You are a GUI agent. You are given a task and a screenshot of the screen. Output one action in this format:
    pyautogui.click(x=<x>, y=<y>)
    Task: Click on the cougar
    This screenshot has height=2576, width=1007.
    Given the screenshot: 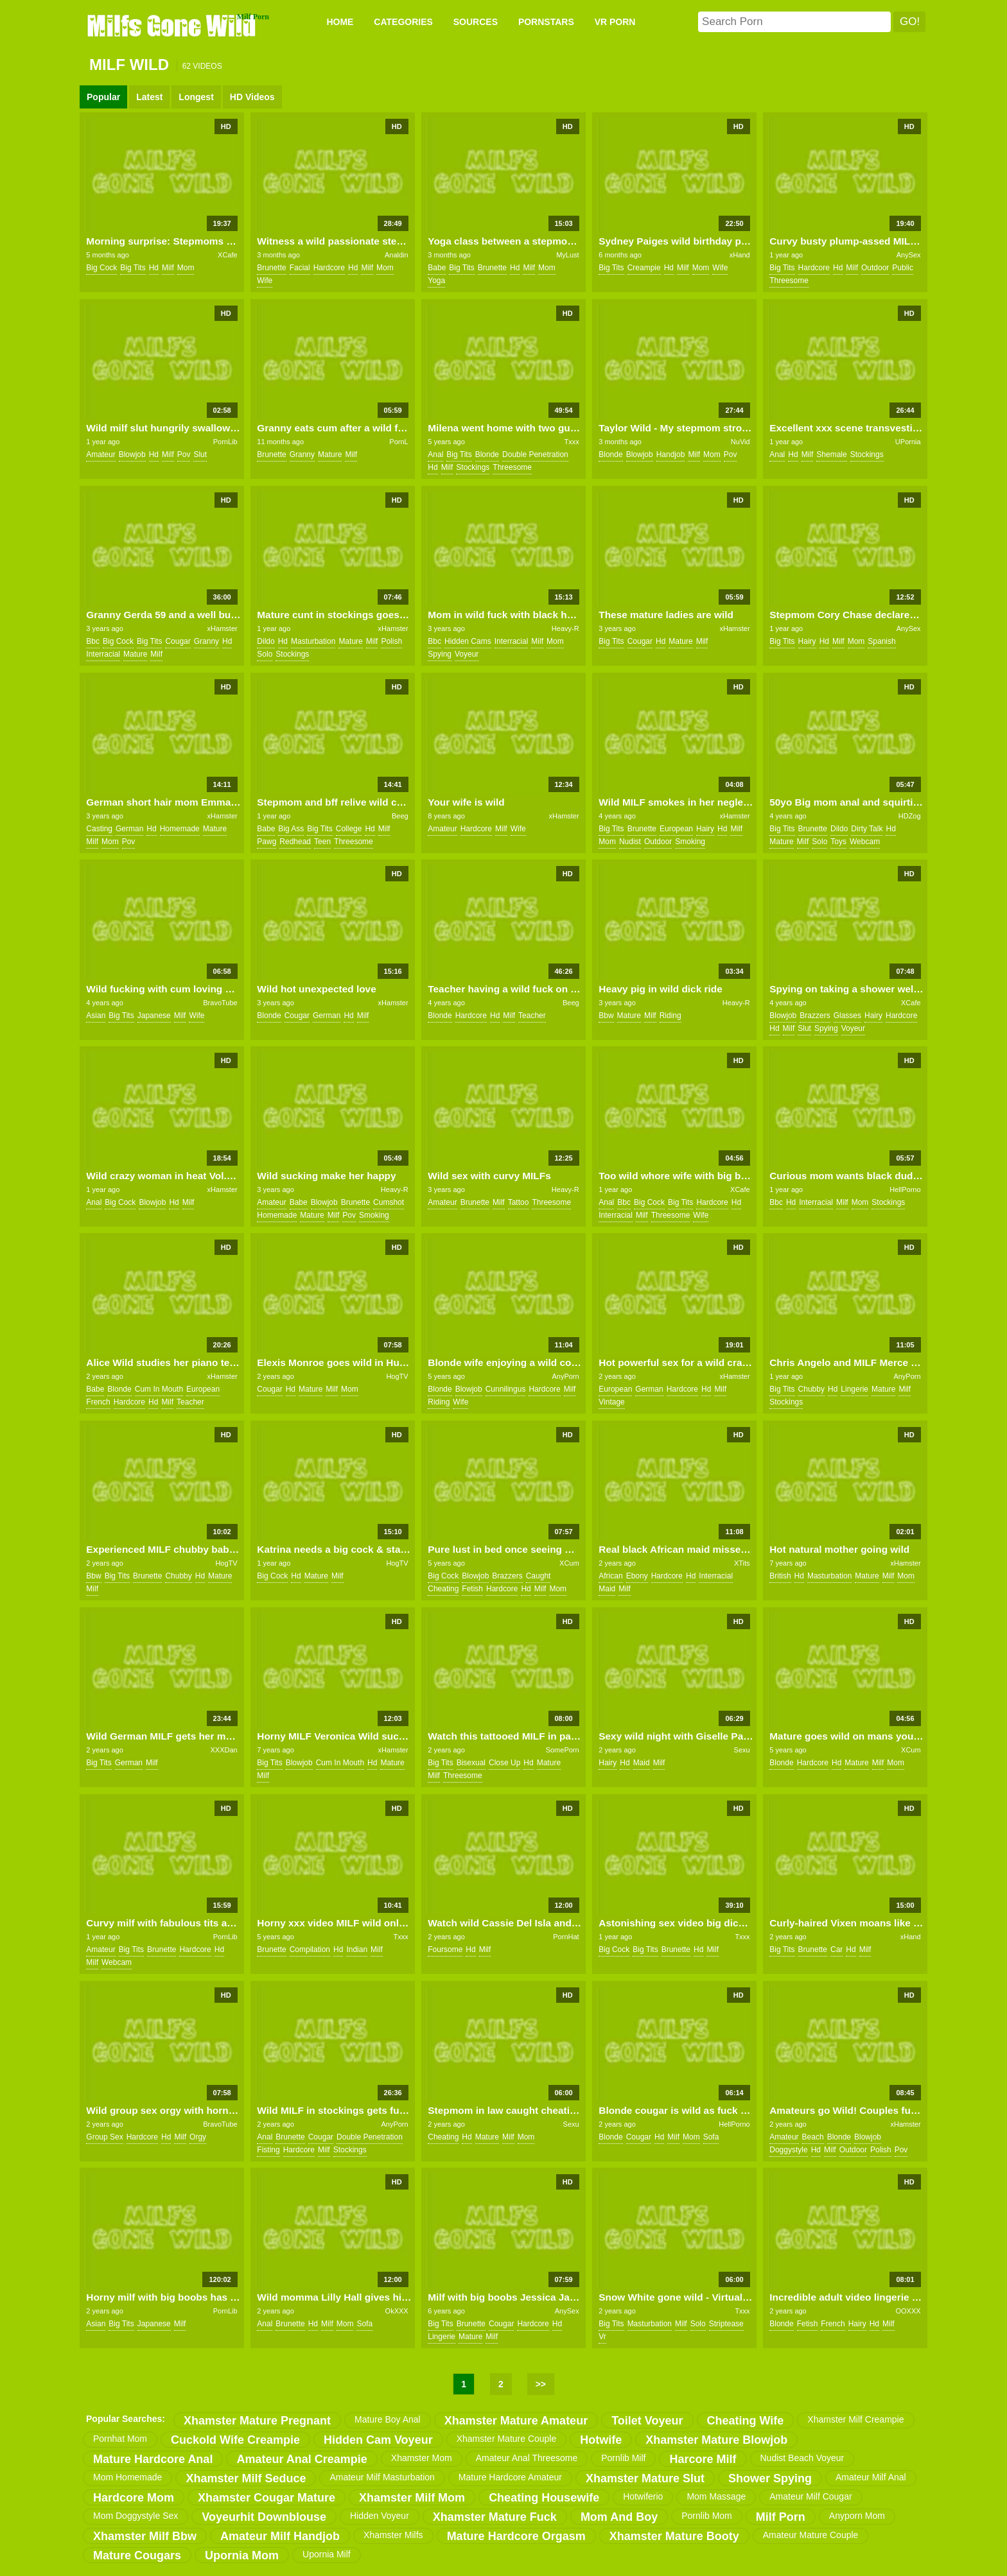 What is the action you would take?
    pyautogui.click(x=177, y=641)
    